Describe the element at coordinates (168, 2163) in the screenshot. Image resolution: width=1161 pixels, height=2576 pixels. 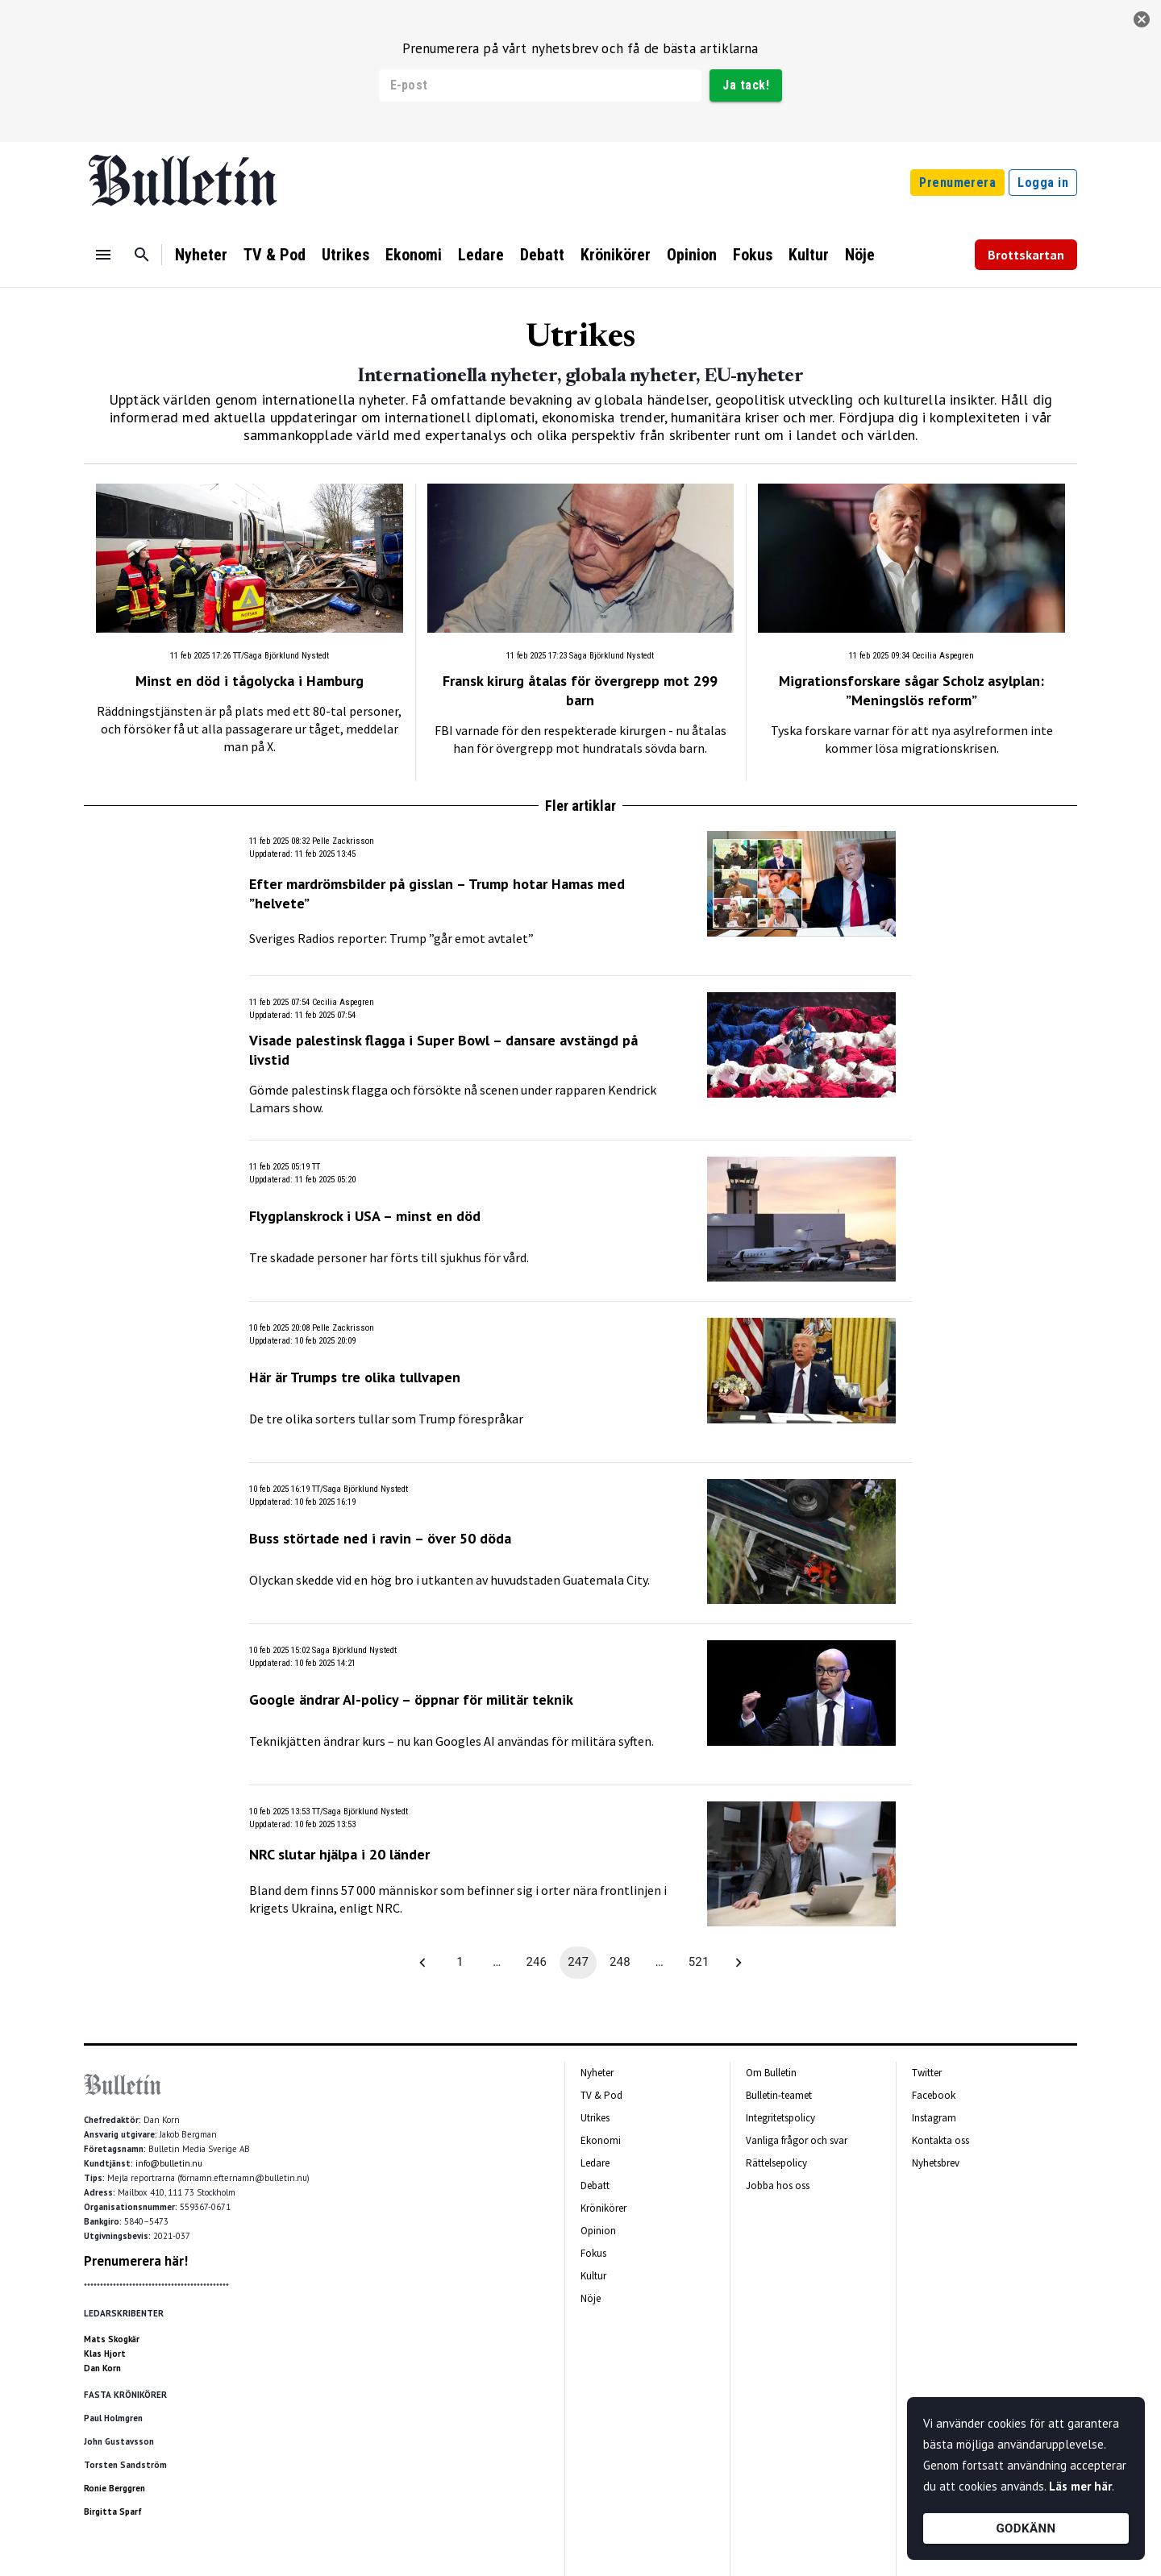
I see `info@bulletin.nu` at that location.